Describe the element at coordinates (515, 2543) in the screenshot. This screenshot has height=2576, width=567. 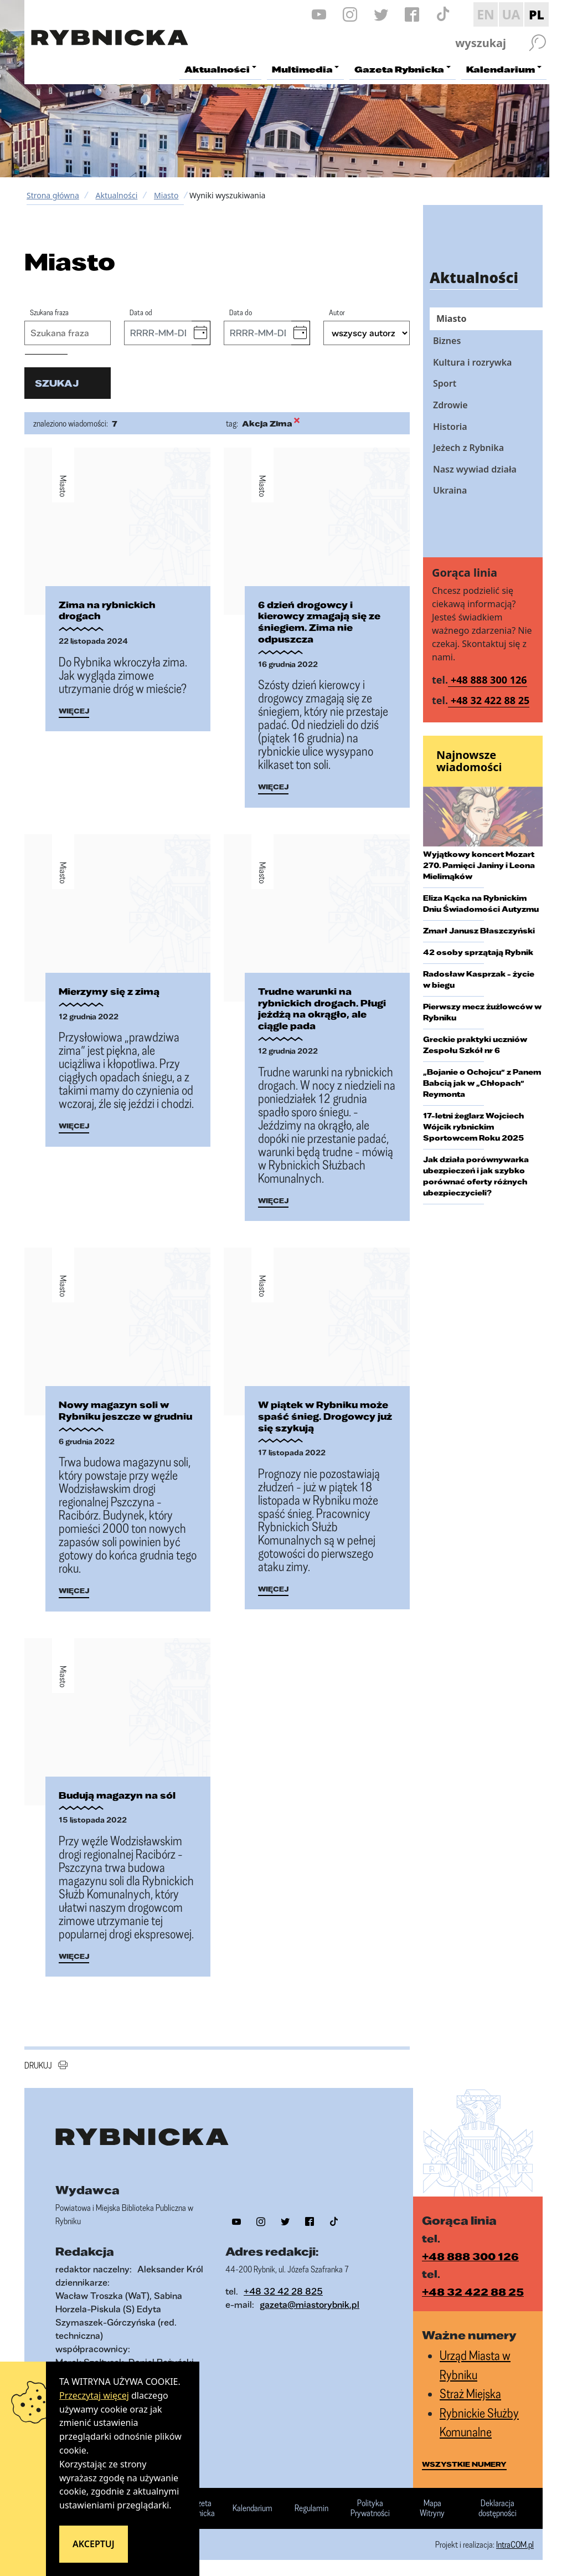
I see `IntraCOM.pl` at that location.